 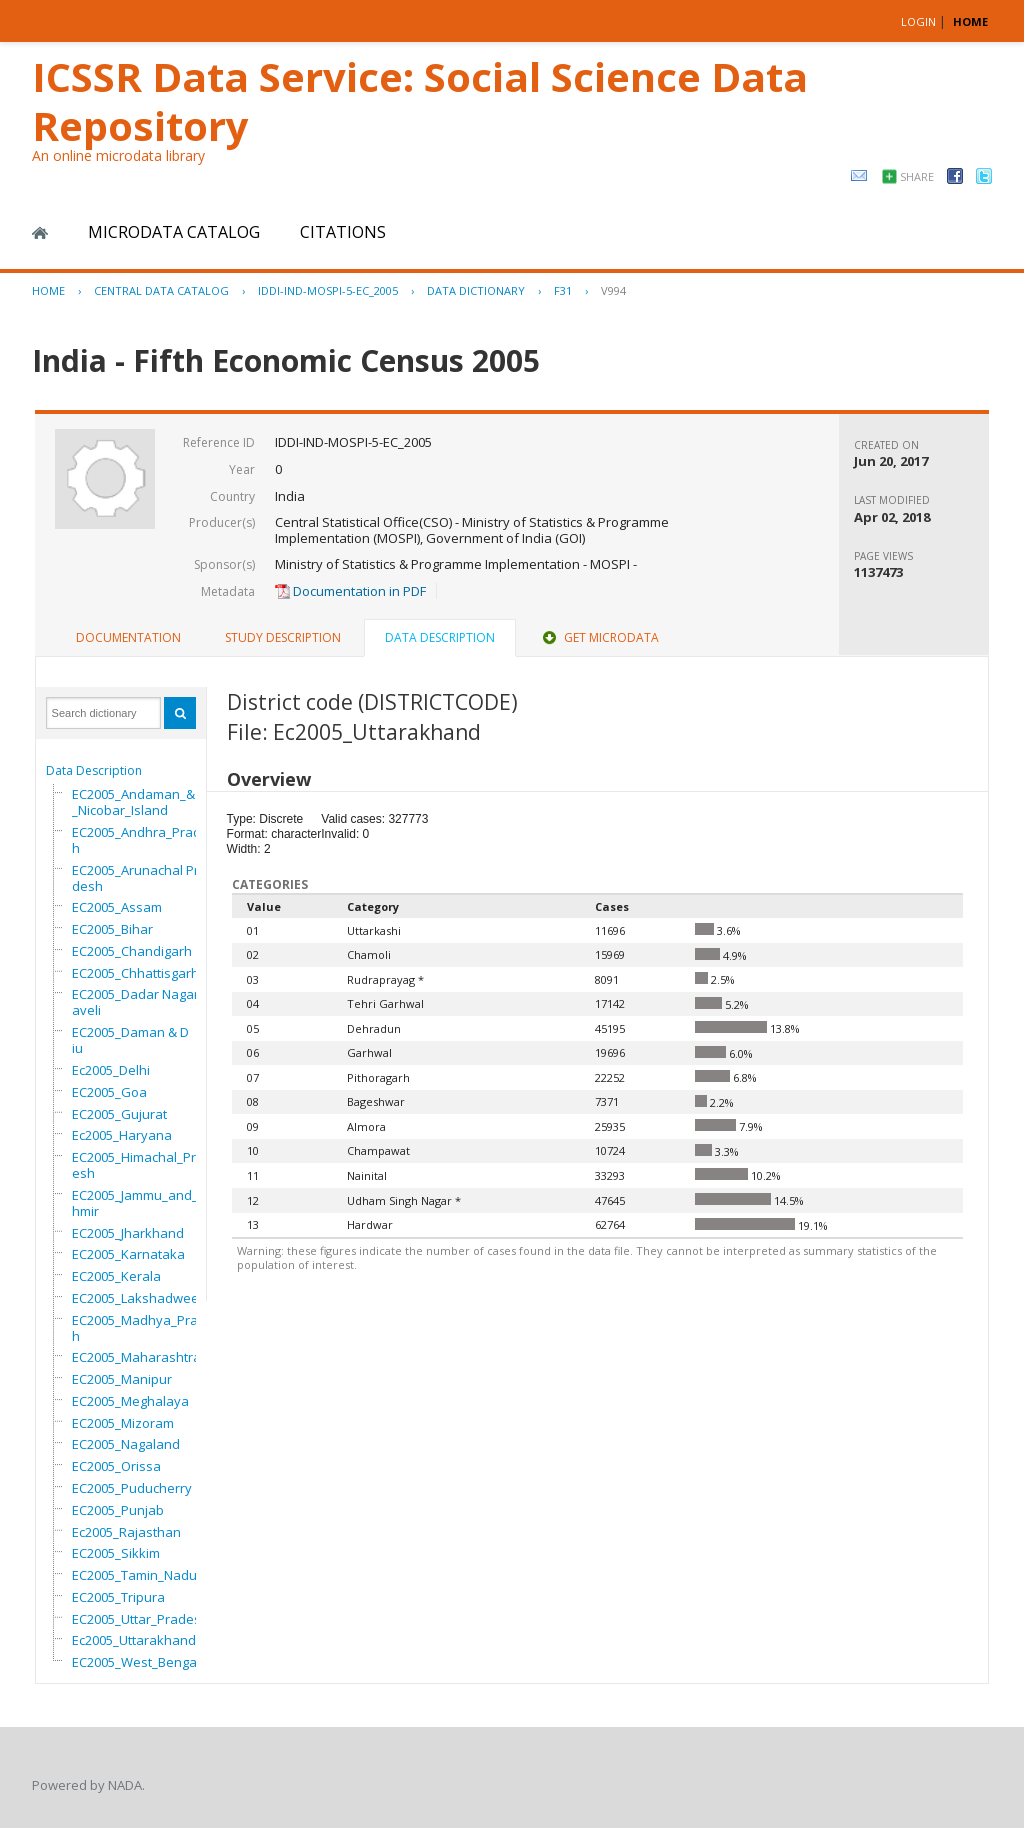 I want to click on F31, so click(x=563, y=290).